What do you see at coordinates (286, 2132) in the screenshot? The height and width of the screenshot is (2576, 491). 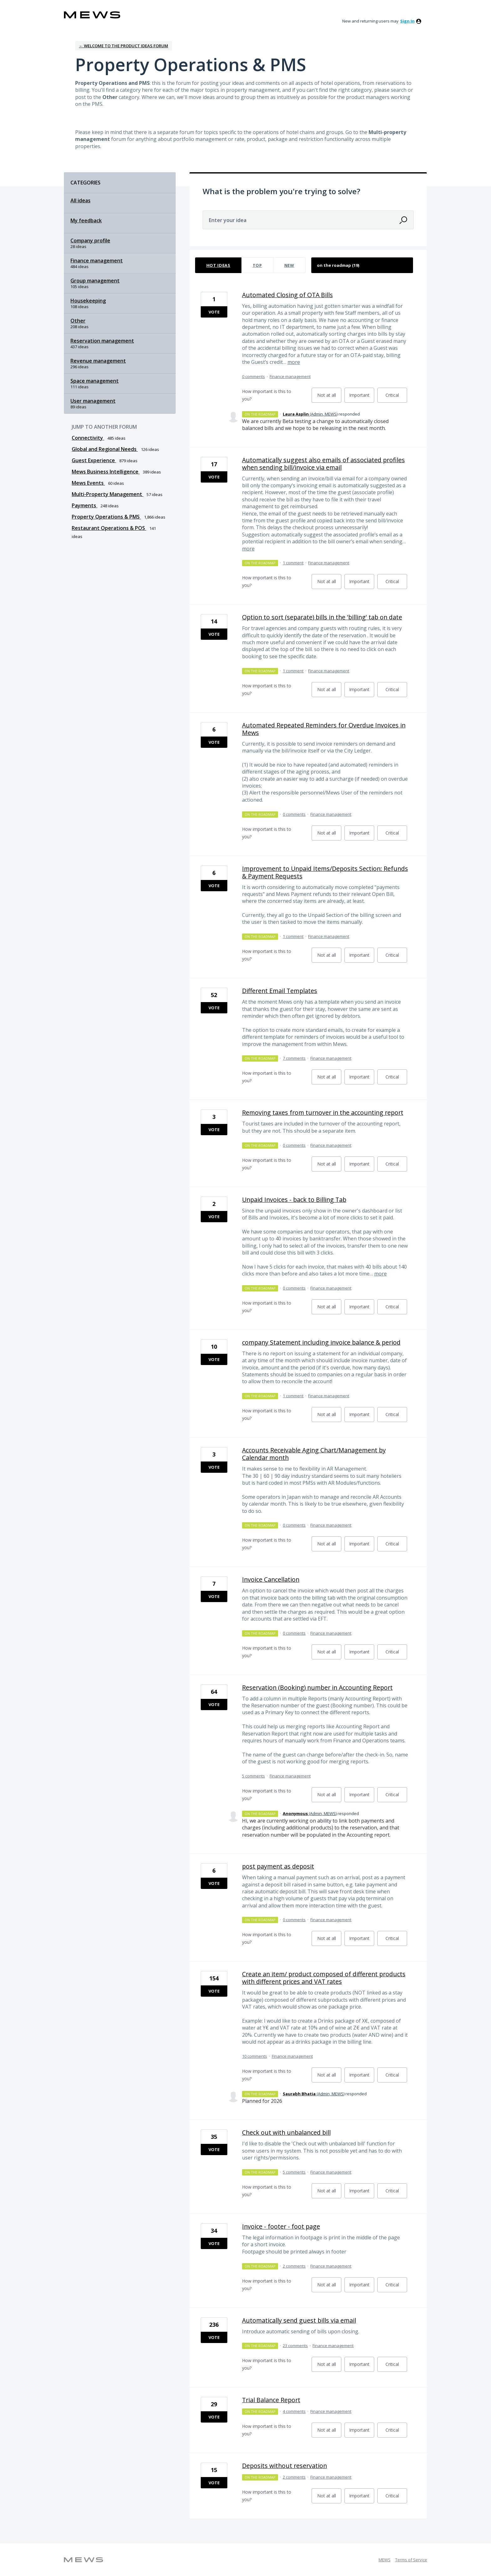 I see `Check out with unbalanced bill` at bounding box center [286, 2132].